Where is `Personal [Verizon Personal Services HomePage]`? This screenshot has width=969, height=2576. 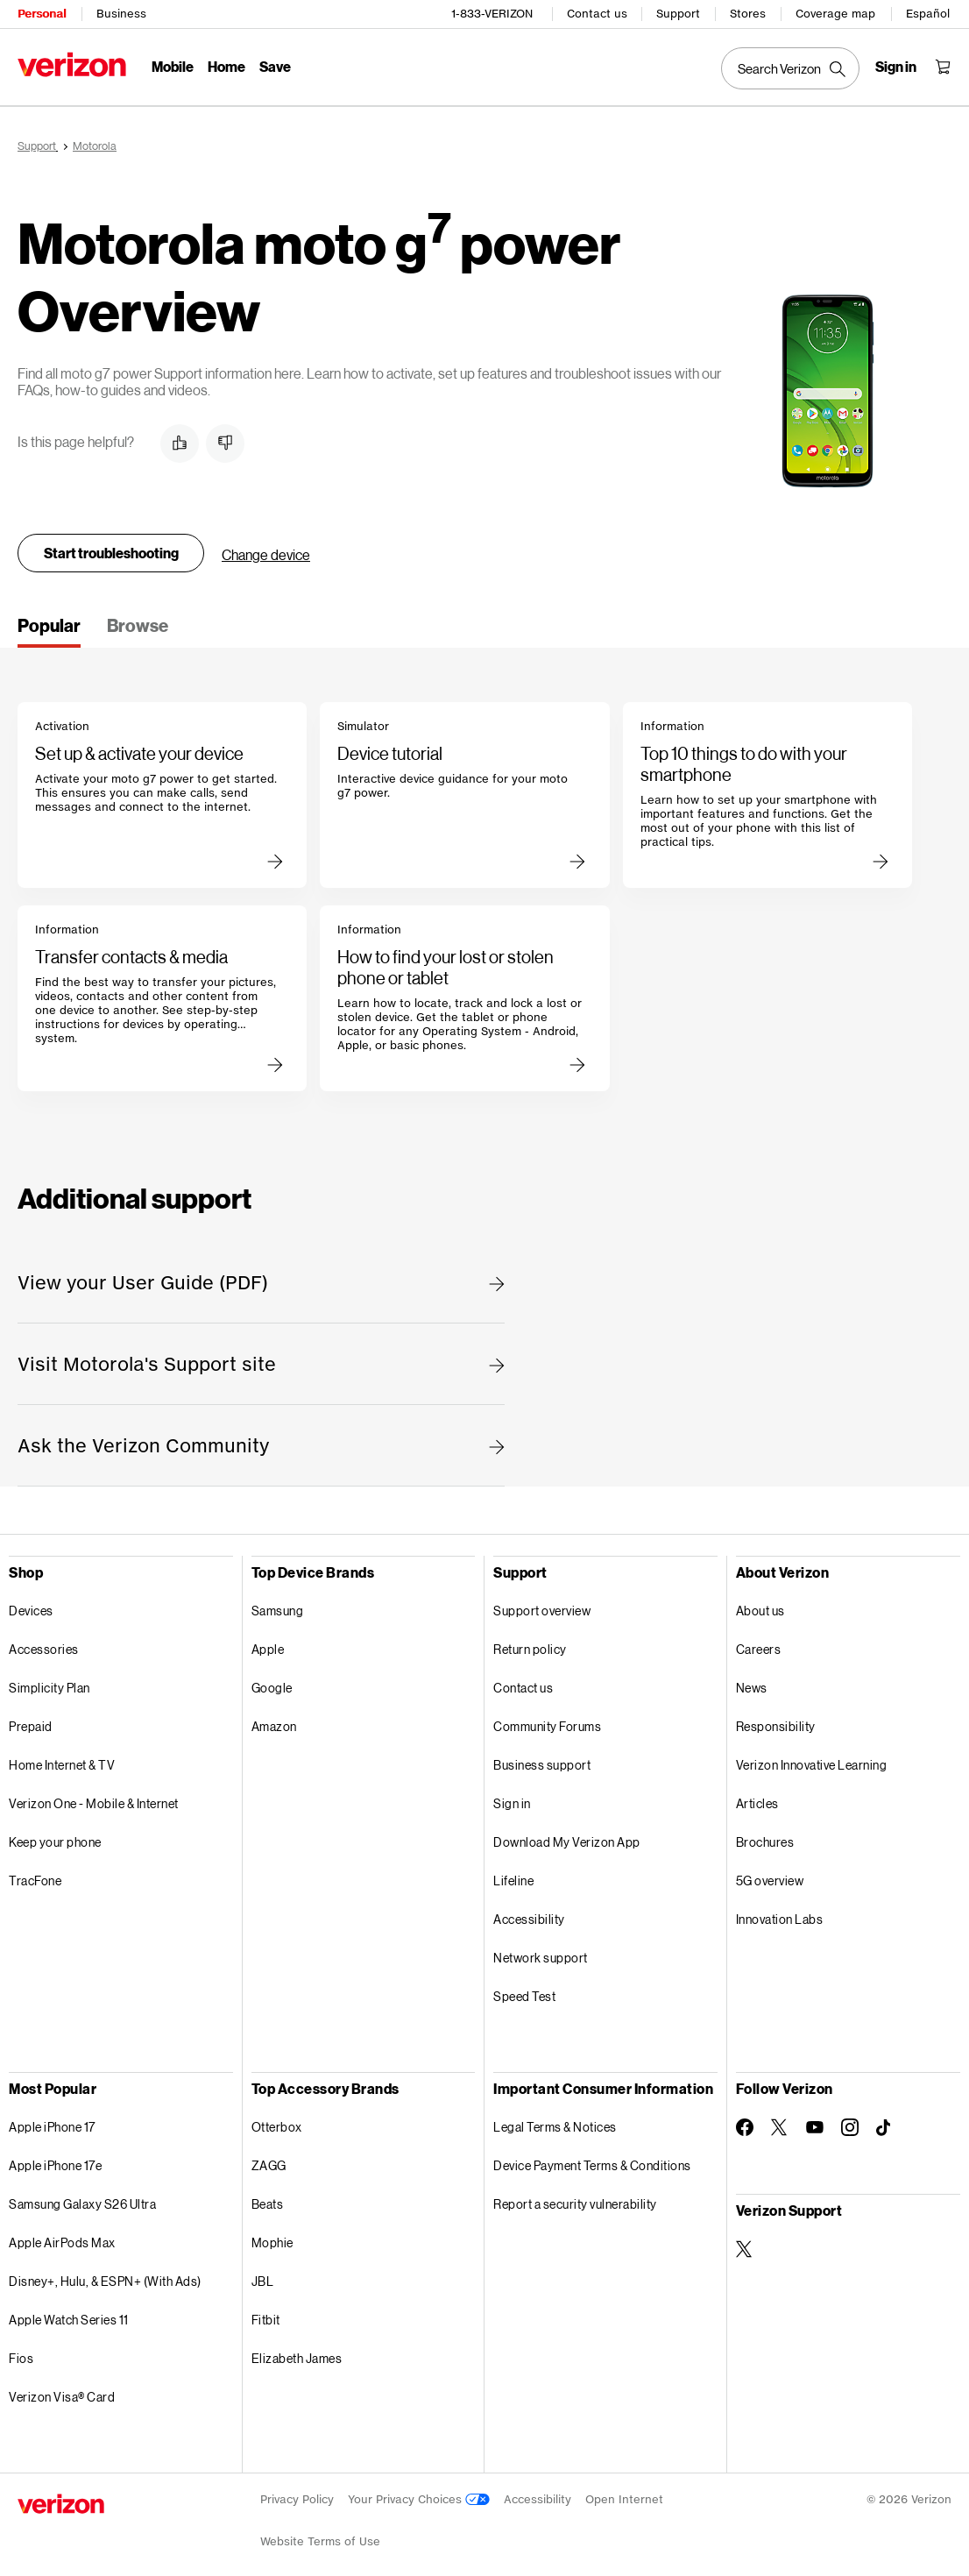 Personal [Verizon Personal Services HomePage] is located at coordinates (42, 13).